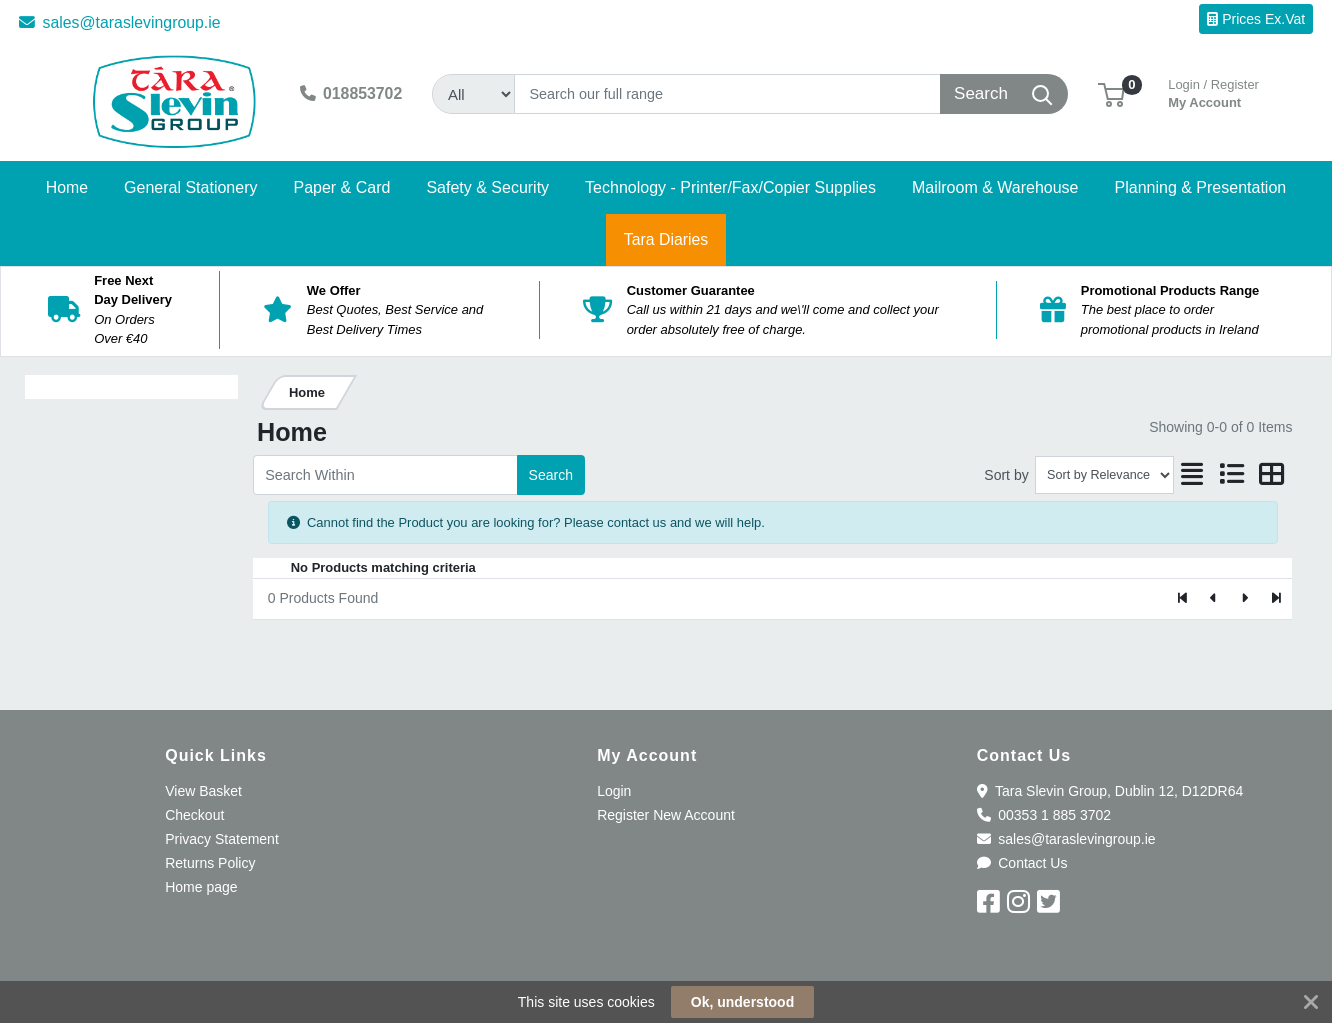  I want to click on View Basket, so click(203, 791).